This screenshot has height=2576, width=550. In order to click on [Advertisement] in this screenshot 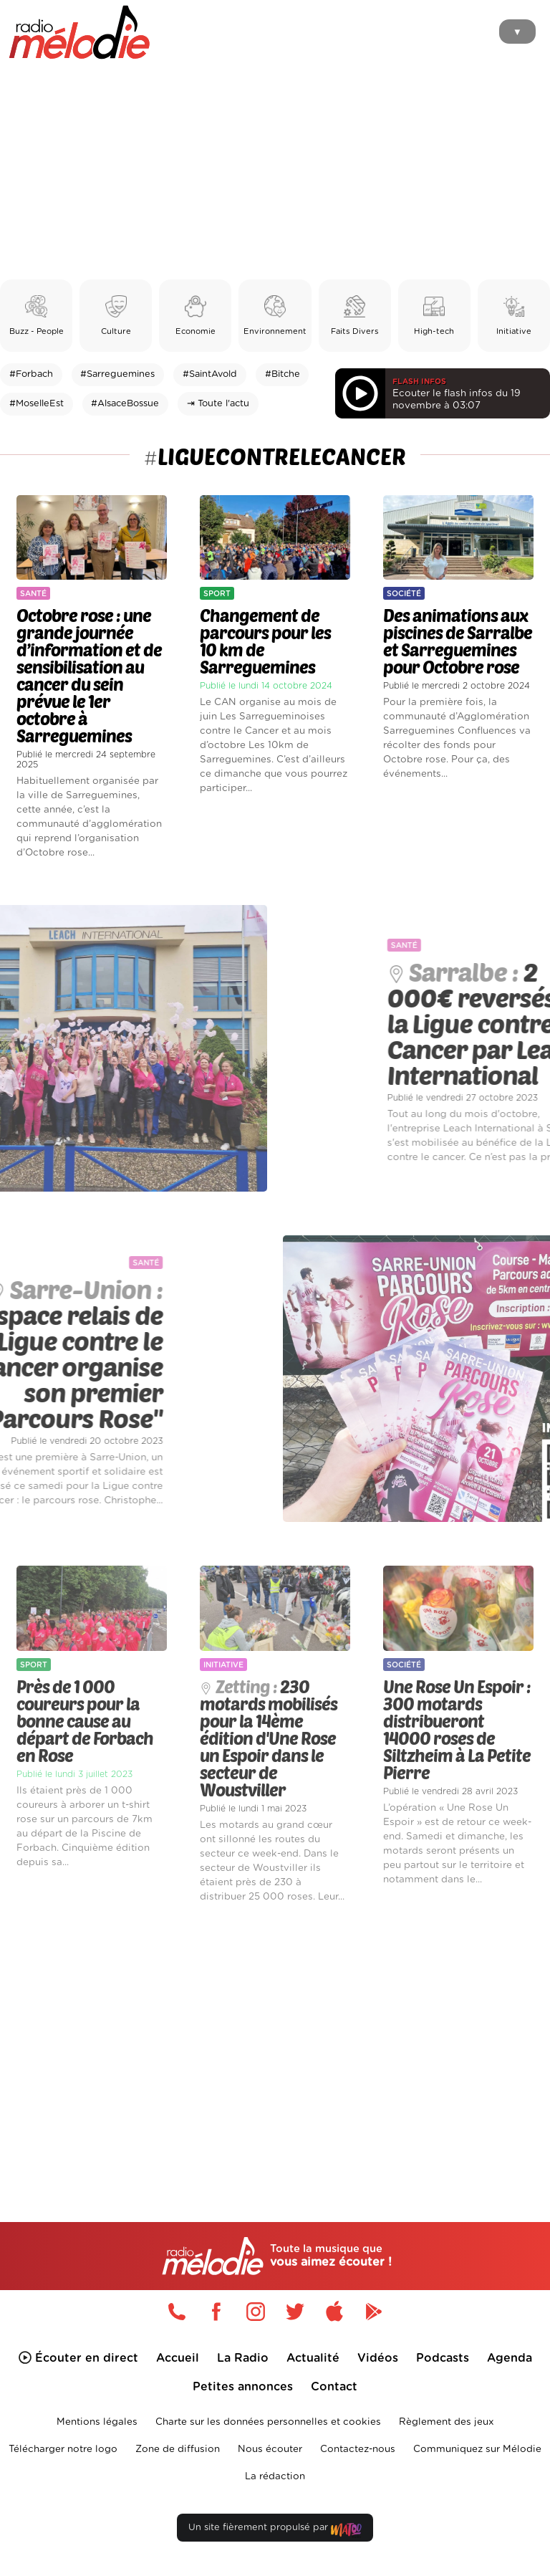, I will do `click(275, 172)`.